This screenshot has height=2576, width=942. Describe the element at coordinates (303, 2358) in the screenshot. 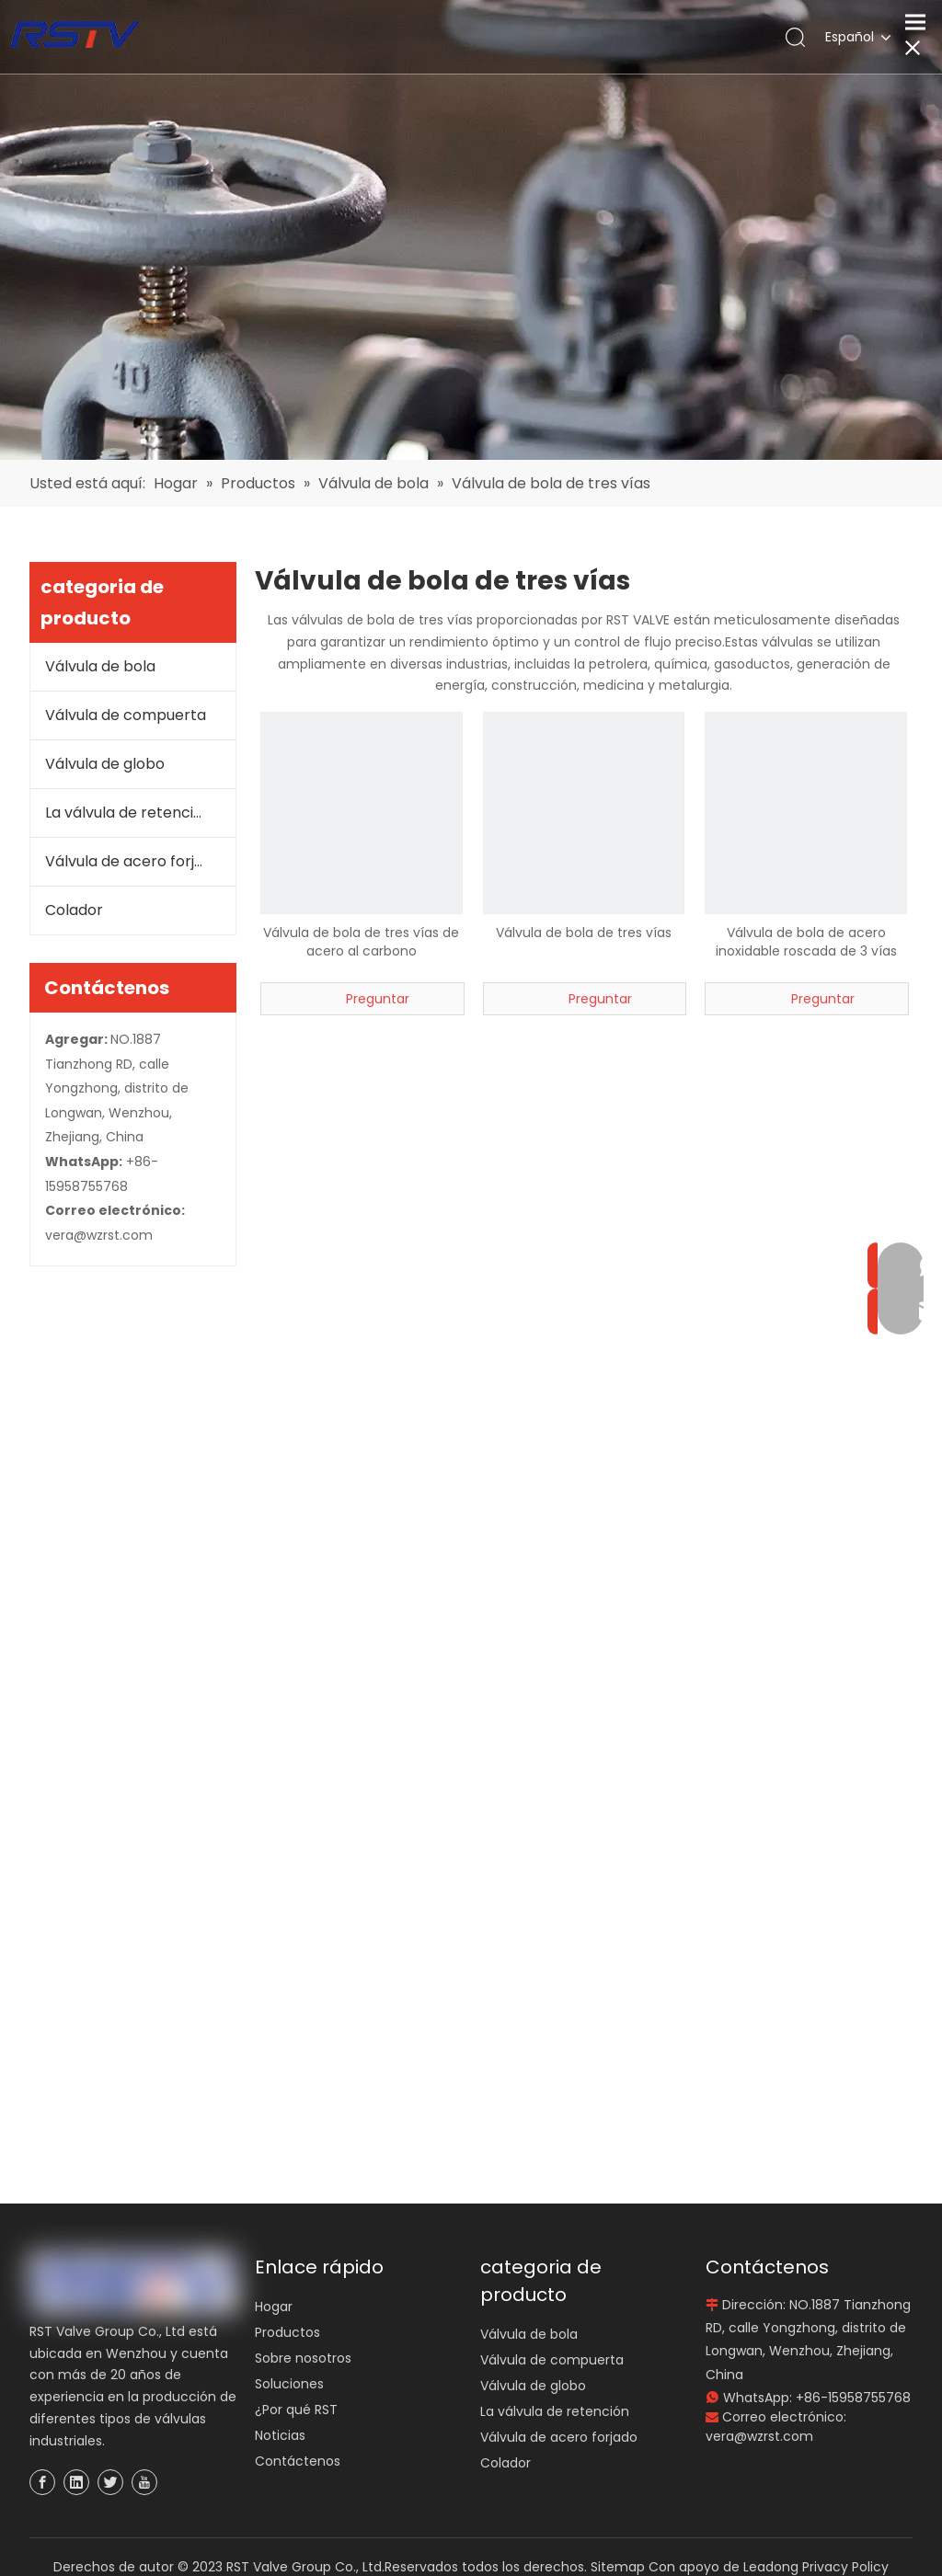

I see `Sobre nosotros` at that location.